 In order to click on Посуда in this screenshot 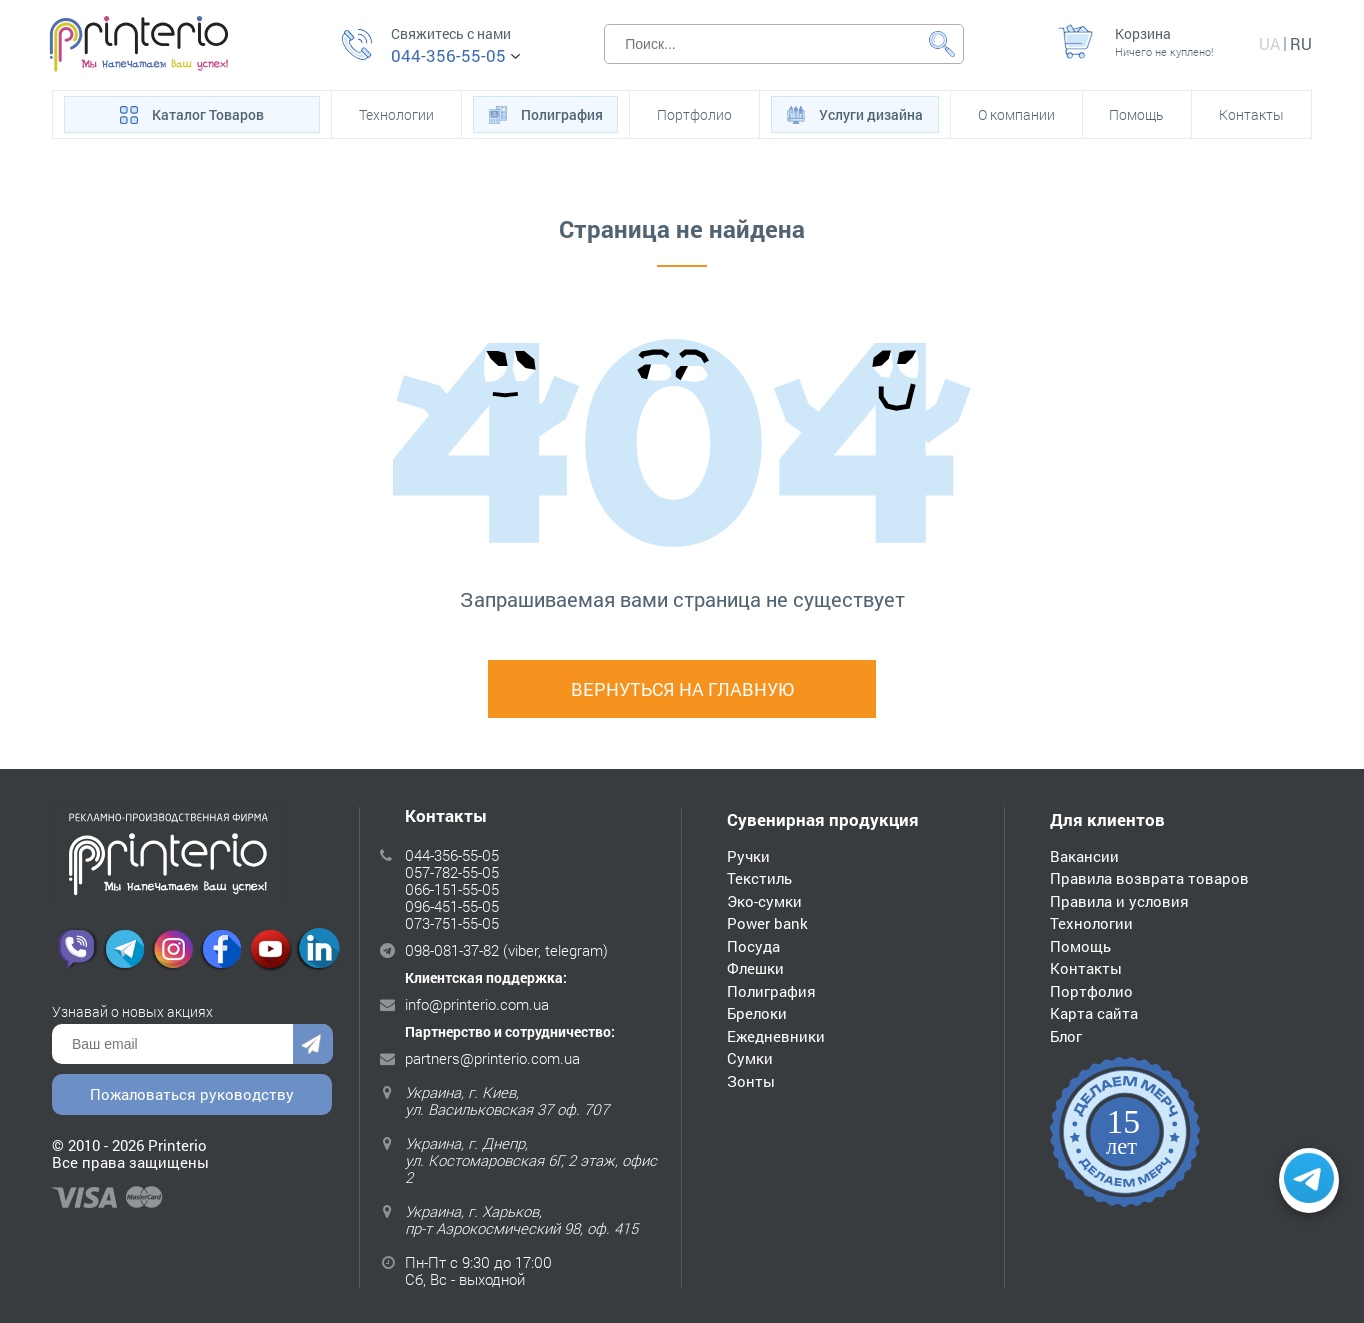, I will do `click(753, 946)`.